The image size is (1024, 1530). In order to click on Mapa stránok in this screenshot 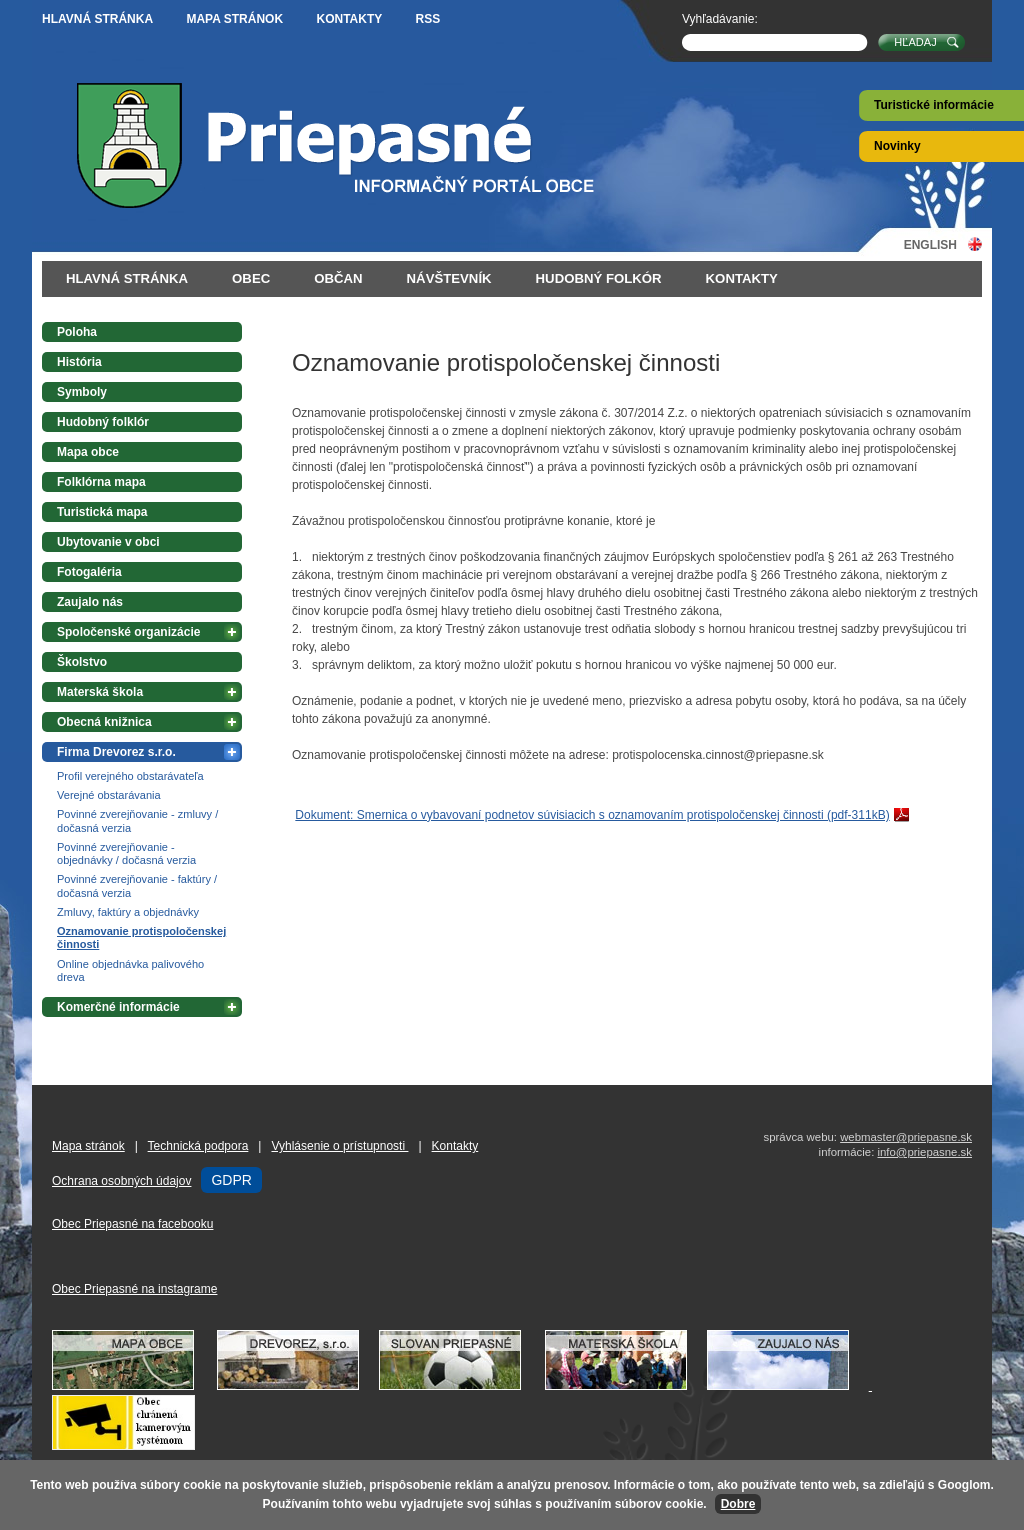, I will do `click(234, 19)`.